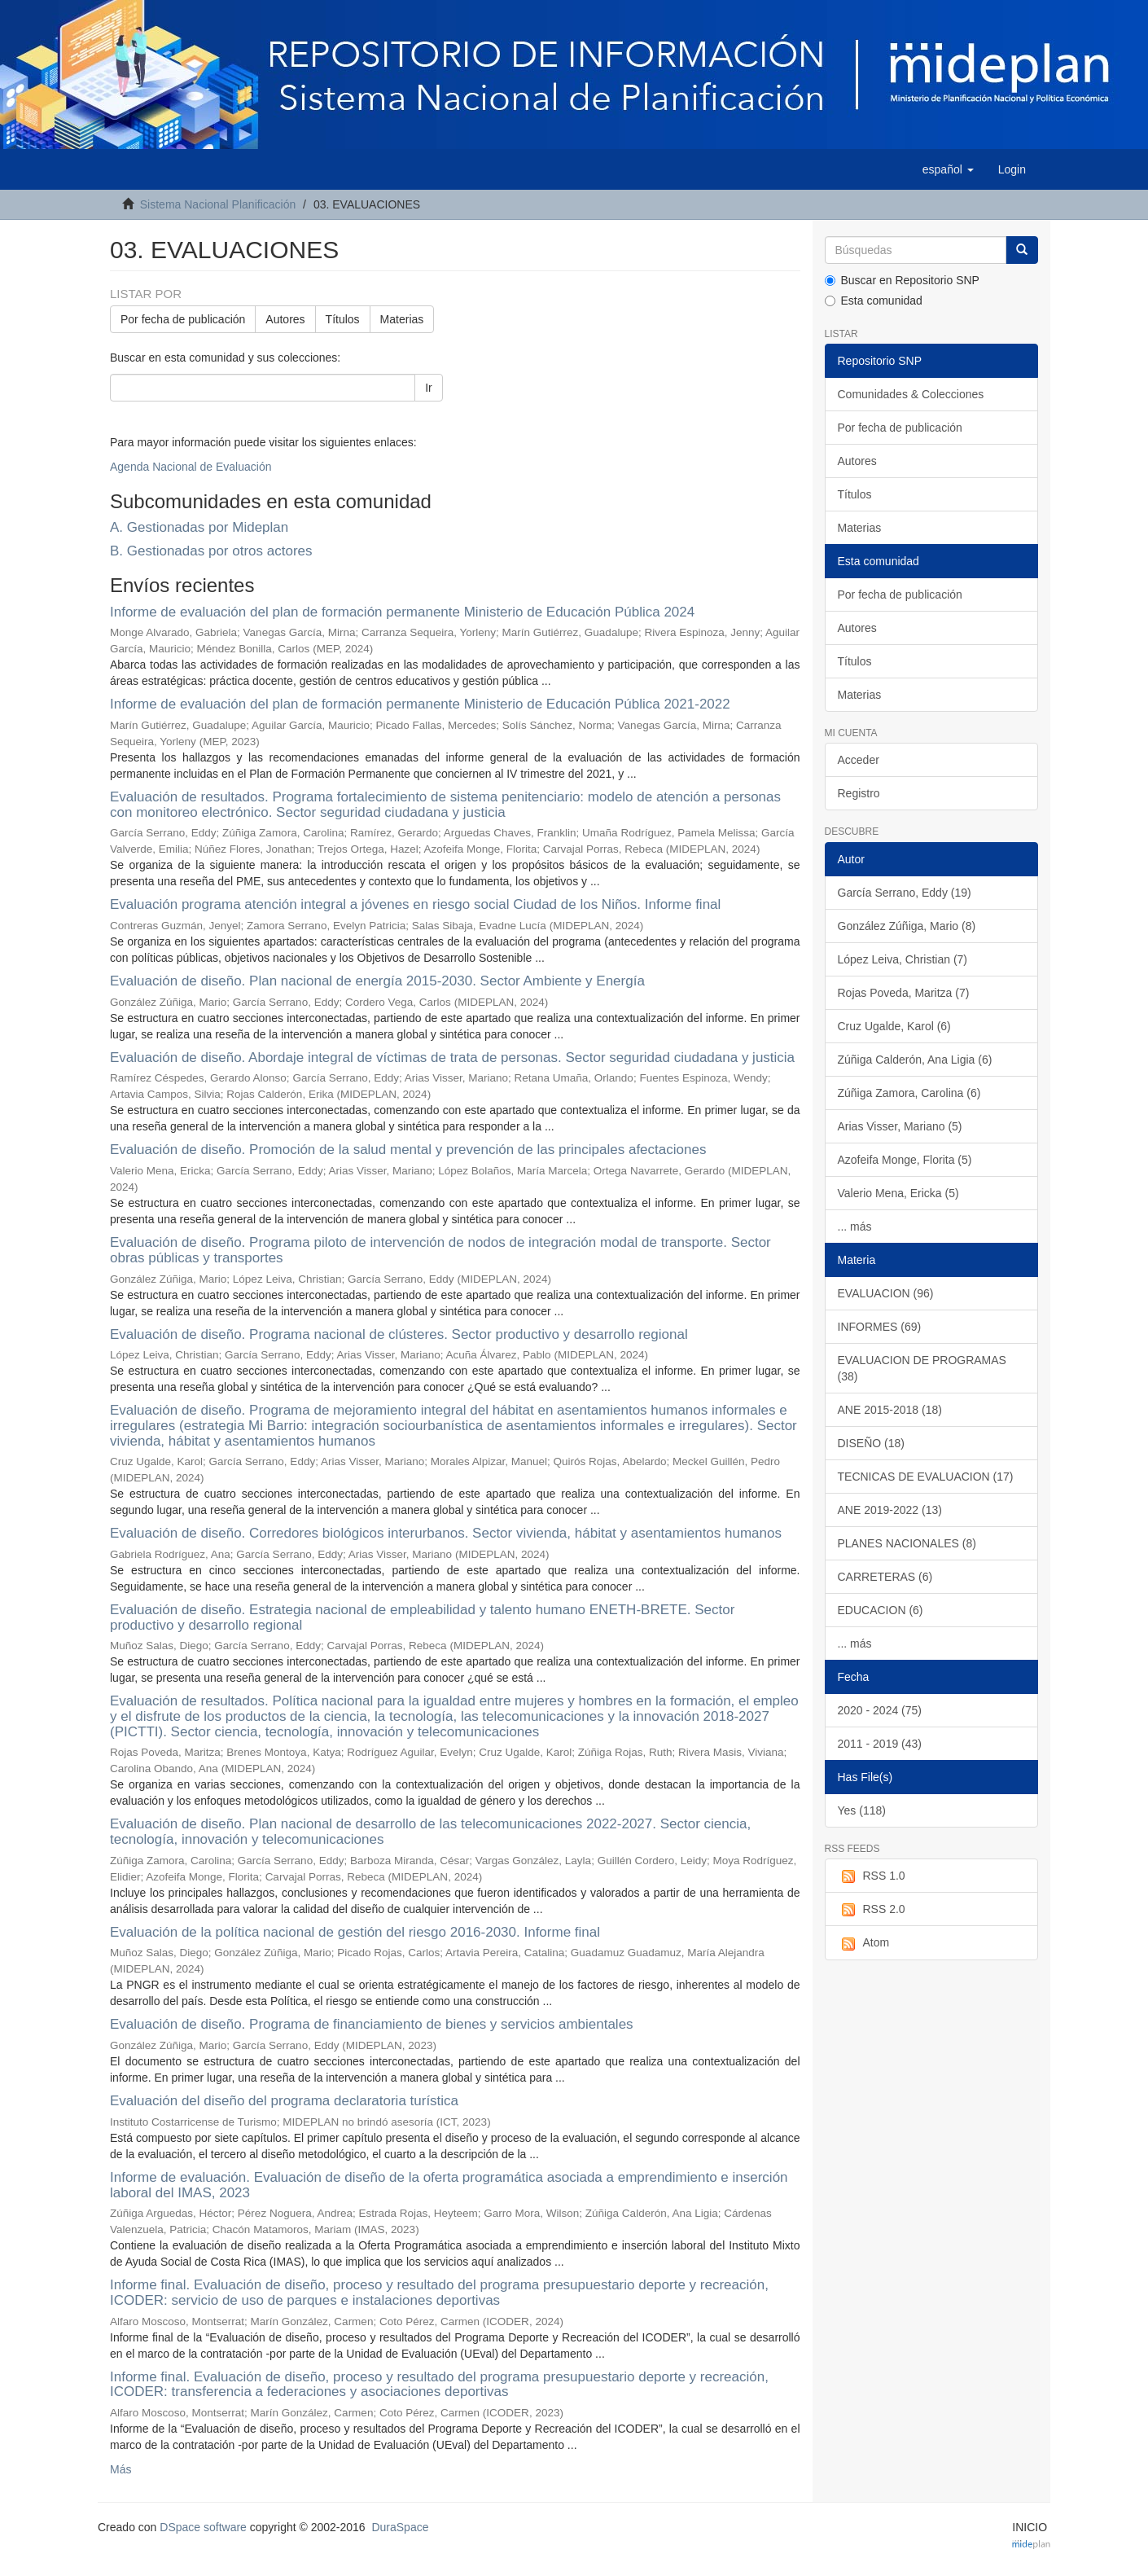  Describe the element at coordinates (898, 1193) in the screenshot. I see `Valerio Mena, Ericka (5)` at that location.